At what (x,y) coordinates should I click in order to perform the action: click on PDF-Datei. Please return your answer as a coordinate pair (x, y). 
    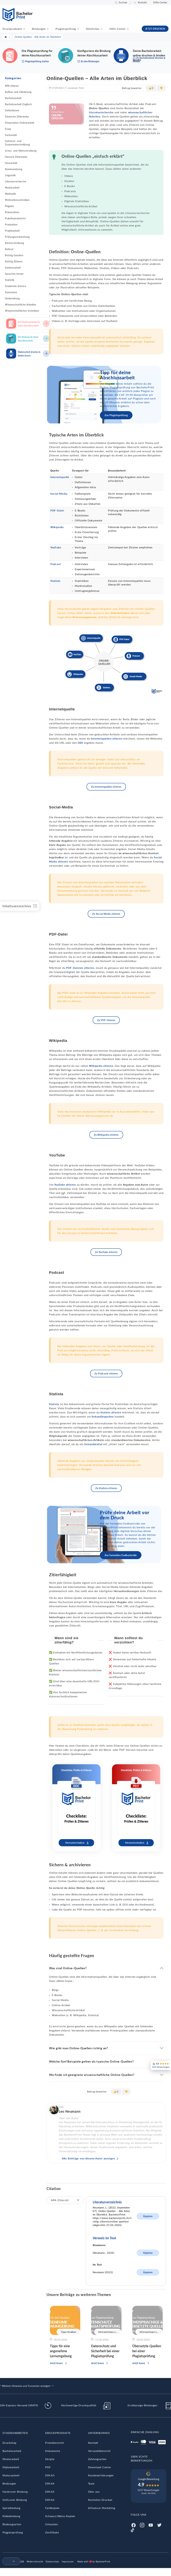
    Looking at the image, I should click on (57, 510).